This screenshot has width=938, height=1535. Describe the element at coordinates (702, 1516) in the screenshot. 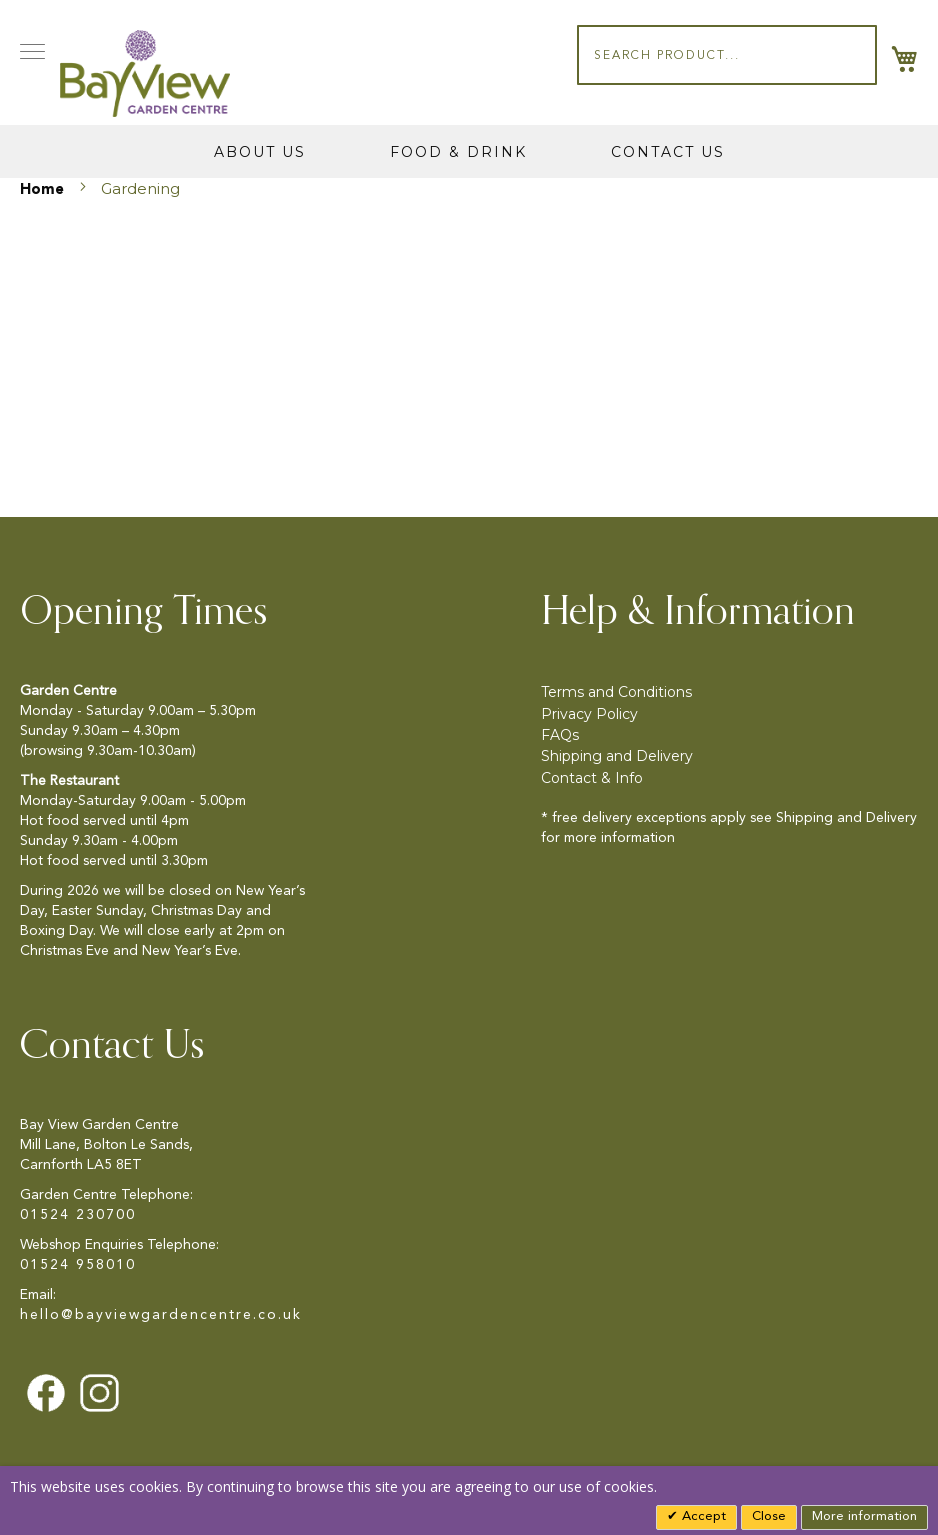

I see `Accept` at that location.